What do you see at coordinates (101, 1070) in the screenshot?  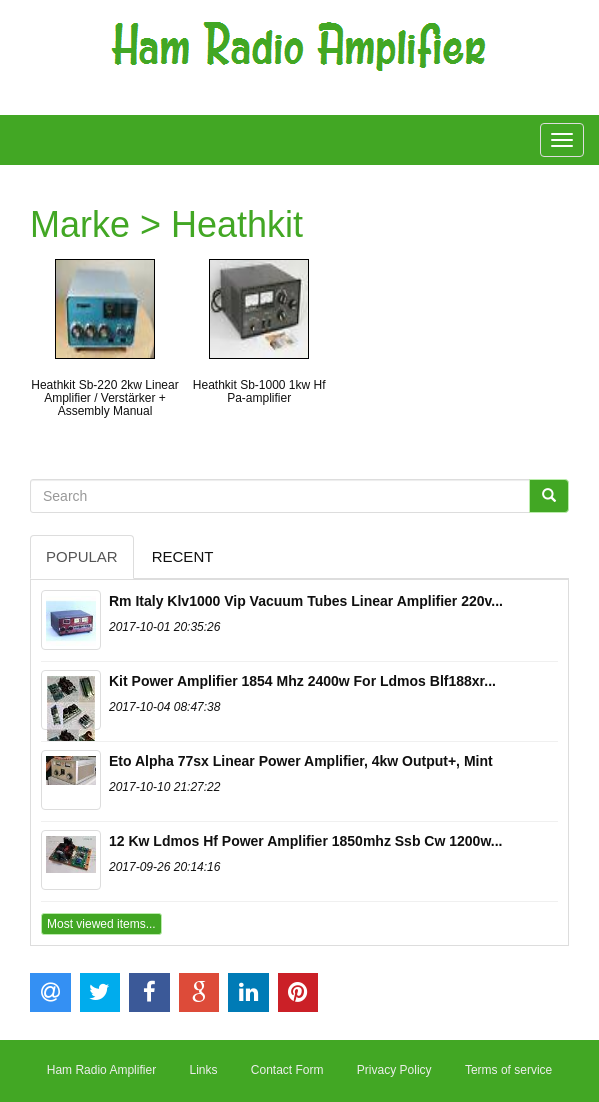 I see `Ham Radio Amplifier` at bounding box center [101, 1070].